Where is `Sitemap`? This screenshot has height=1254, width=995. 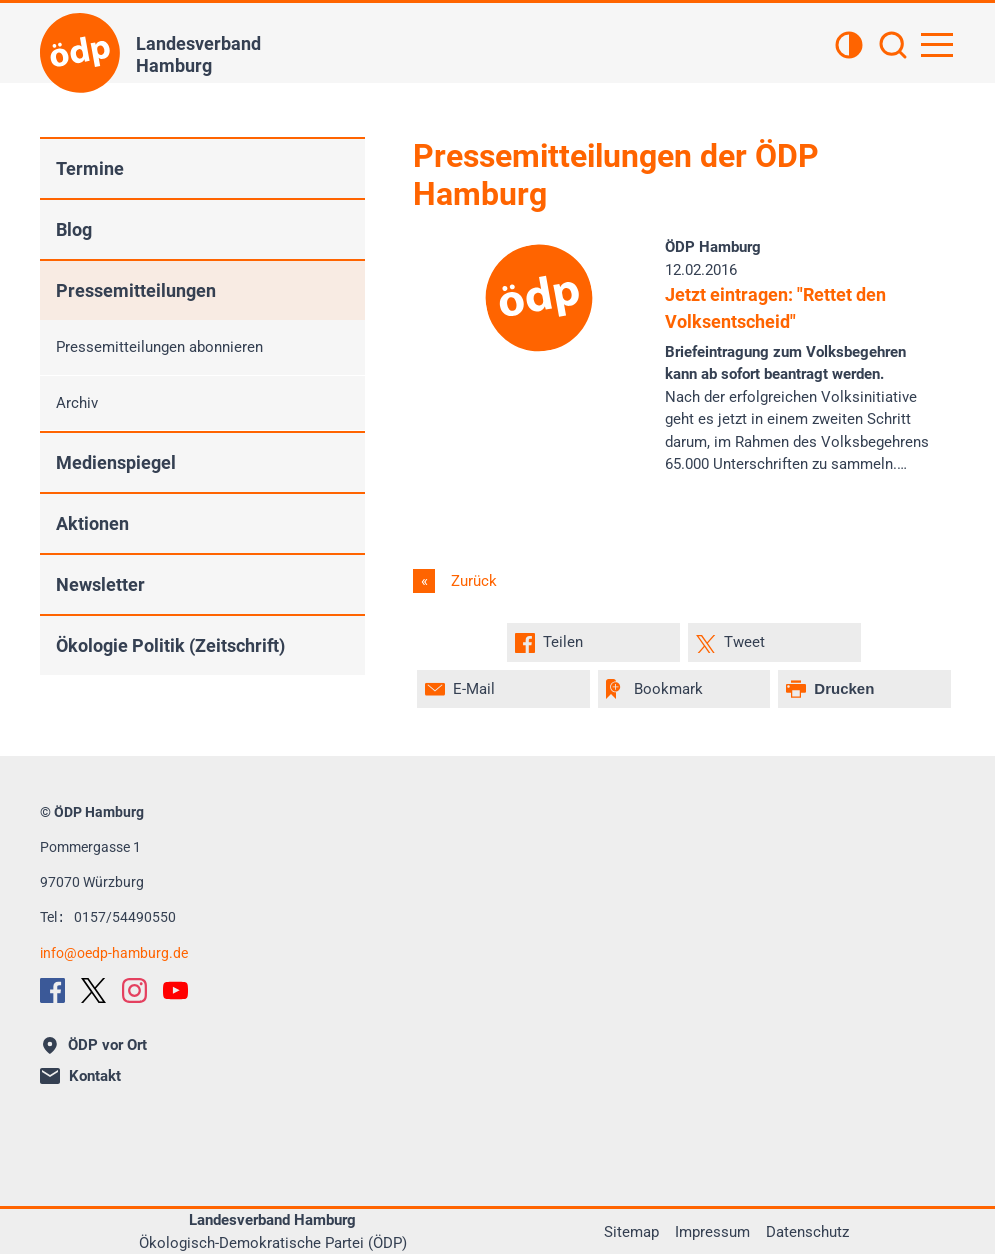 Sitemap is located at coordinates (631, 1232).